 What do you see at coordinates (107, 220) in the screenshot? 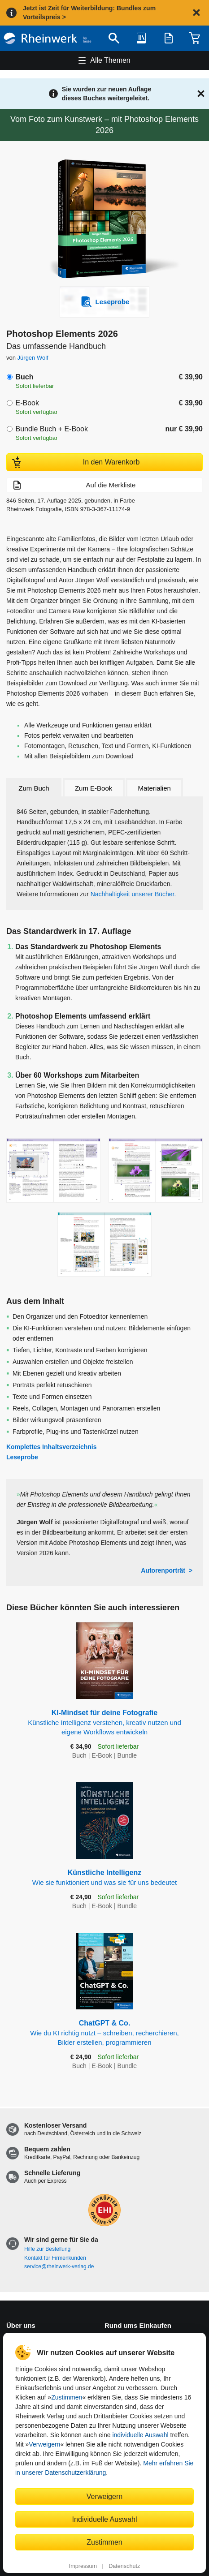
I see `[Vergrößertes Cover in Overlay öffnen]` at bounding box center [107, 220].